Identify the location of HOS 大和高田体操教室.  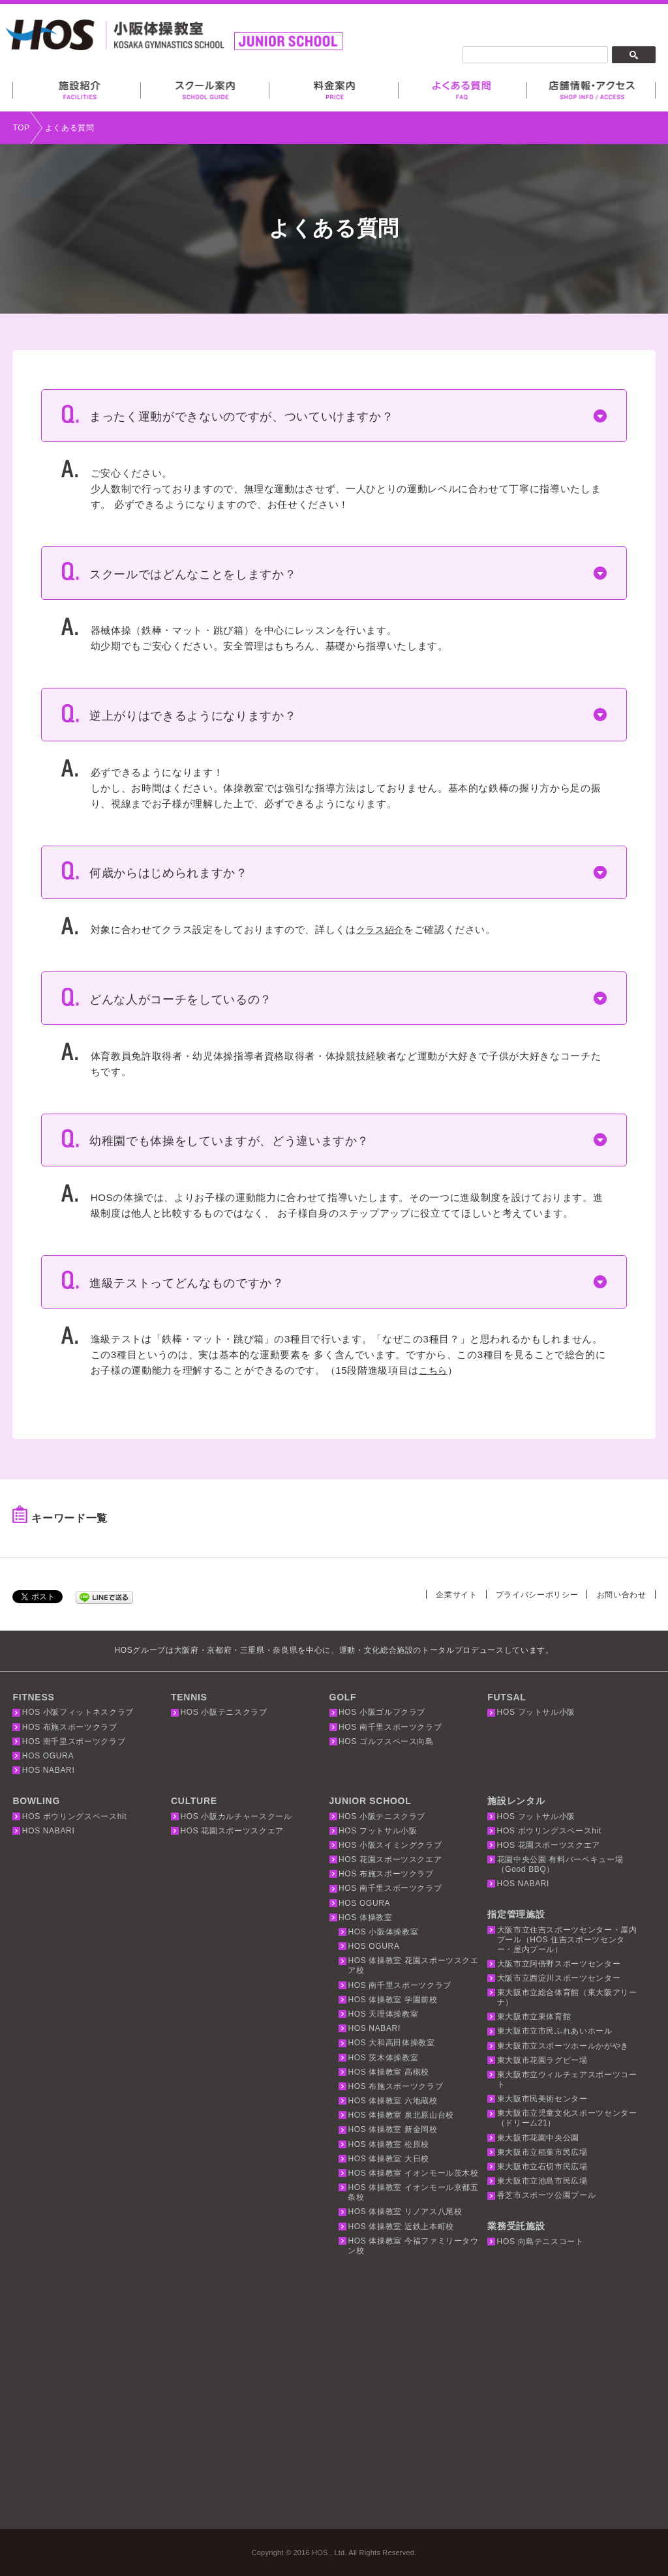
(391, 2042).